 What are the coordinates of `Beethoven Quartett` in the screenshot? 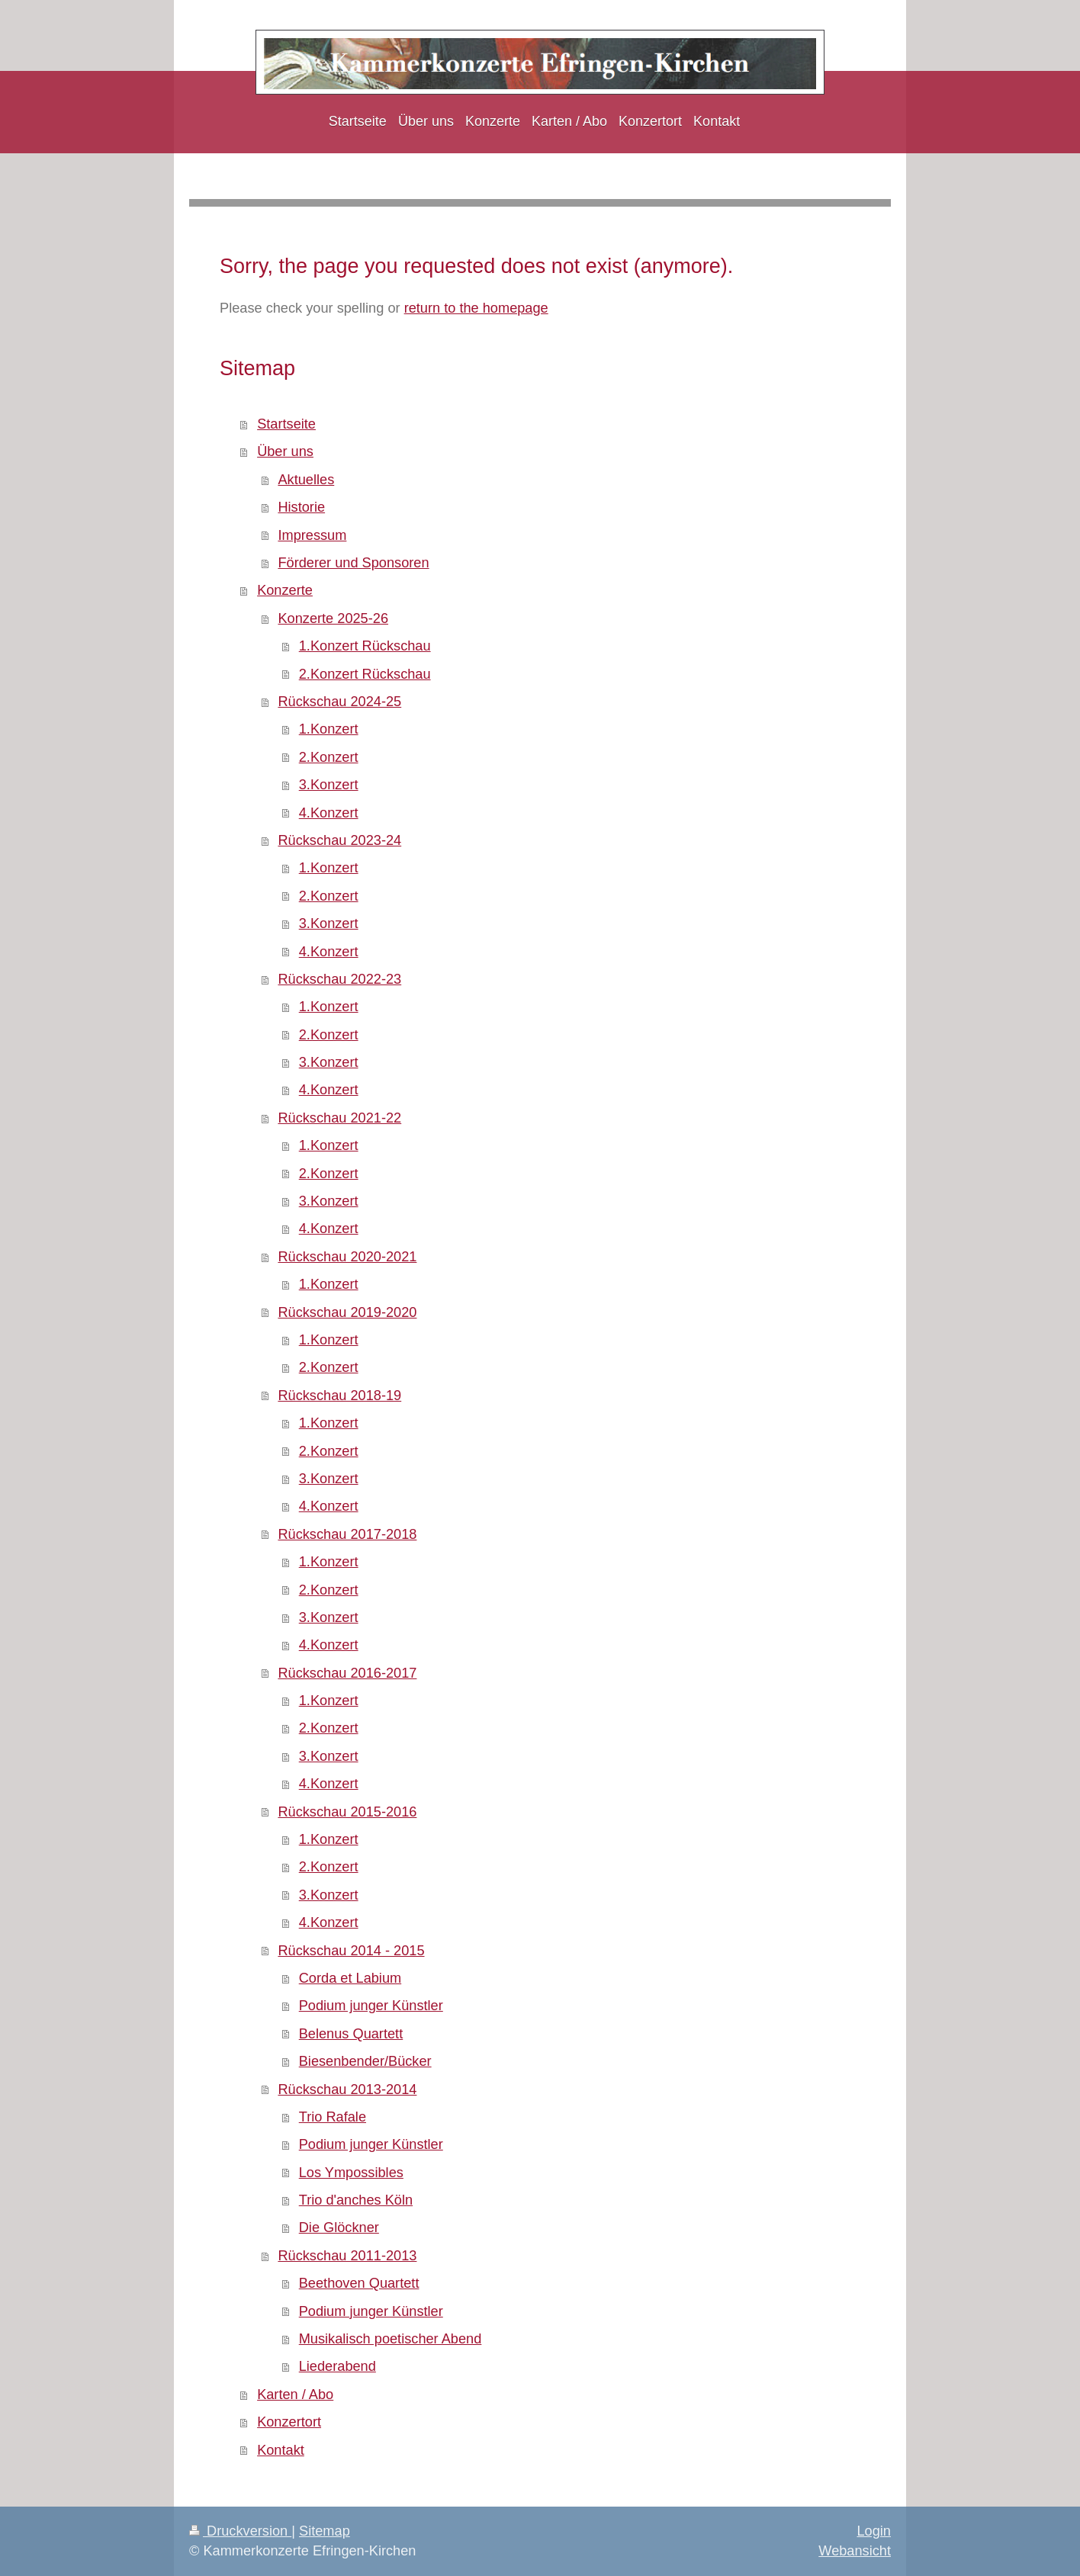 It's located at (359, 2283).